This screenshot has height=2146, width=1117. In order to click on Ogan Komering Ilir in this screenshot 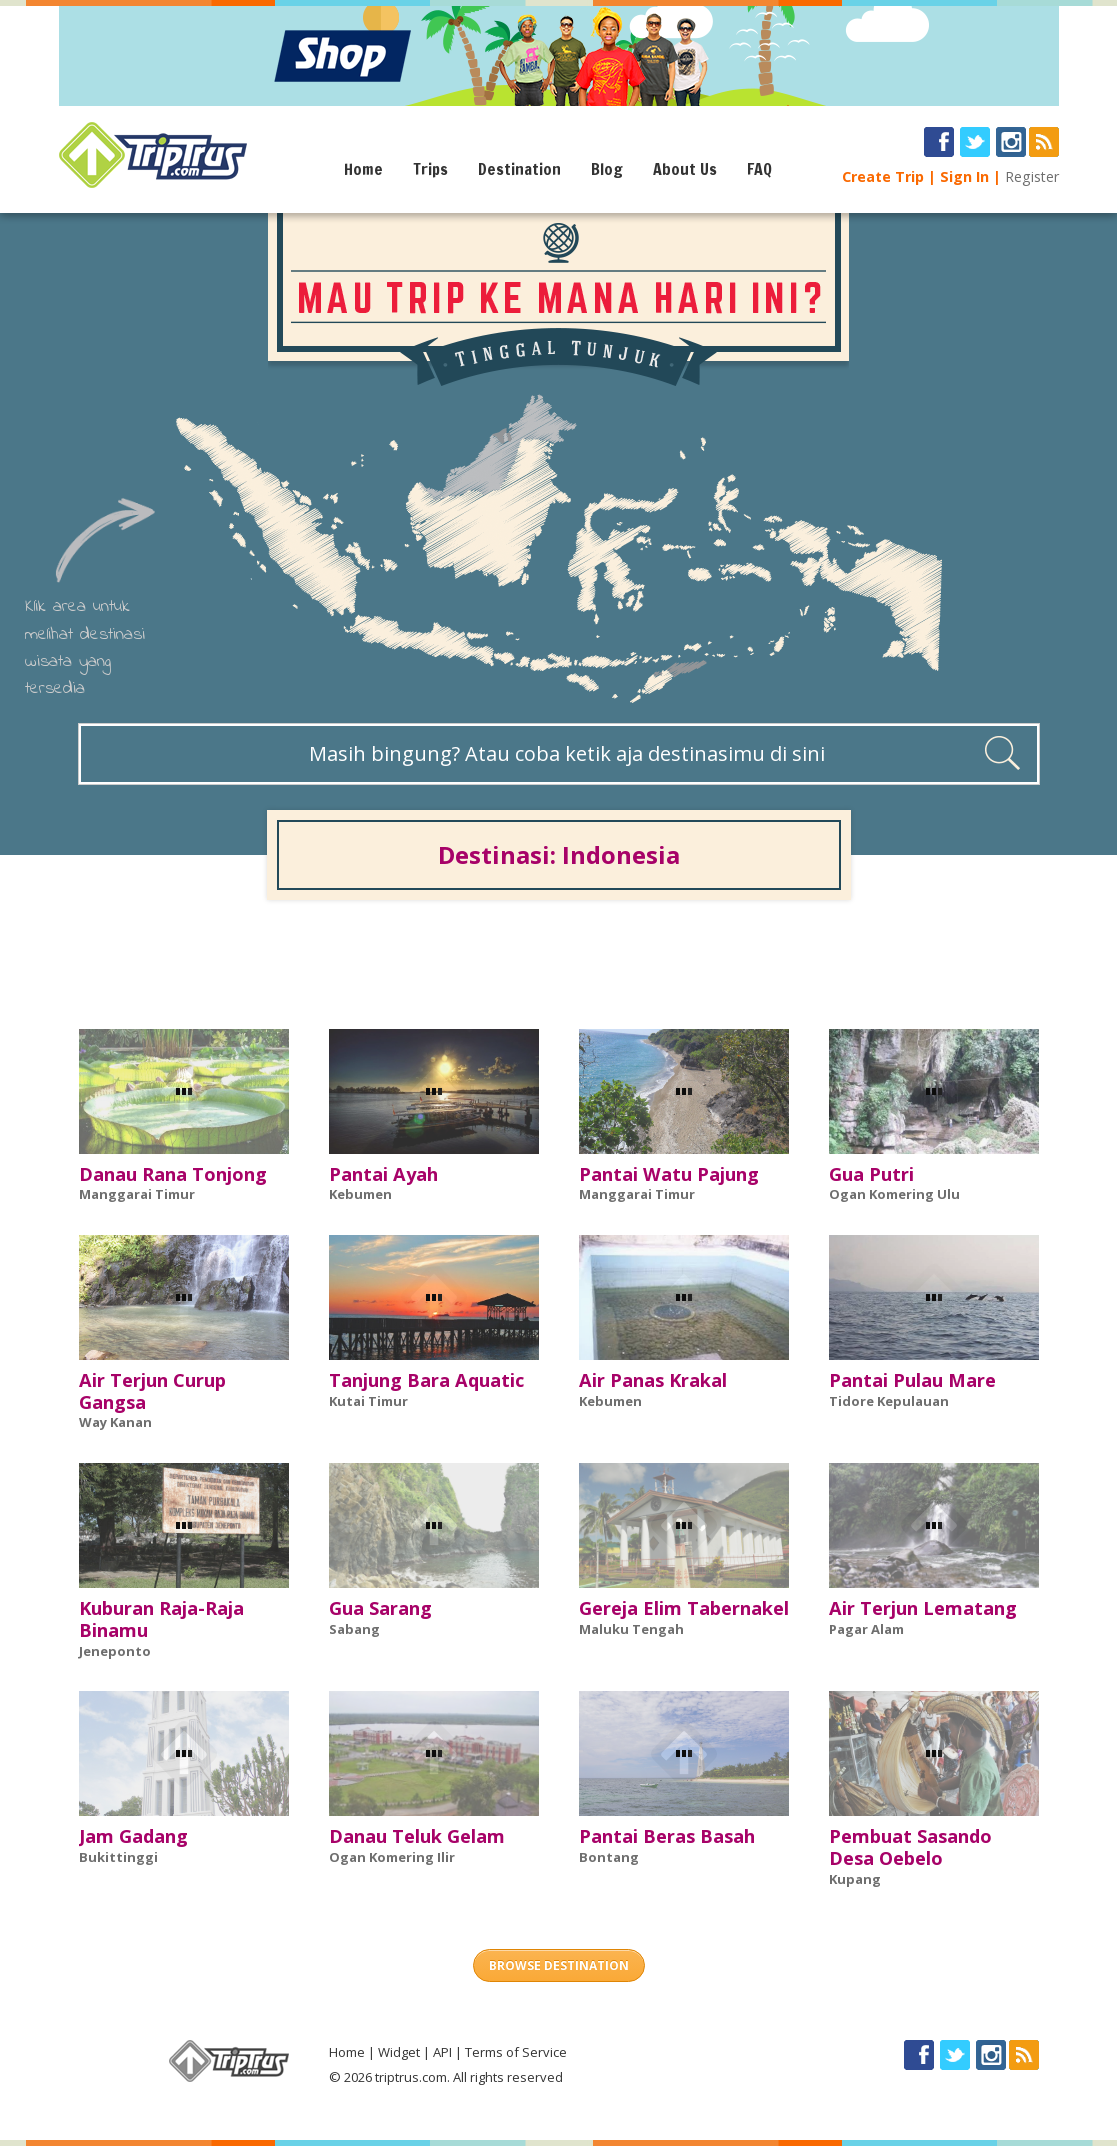, I will do `click(392, 1857)`.